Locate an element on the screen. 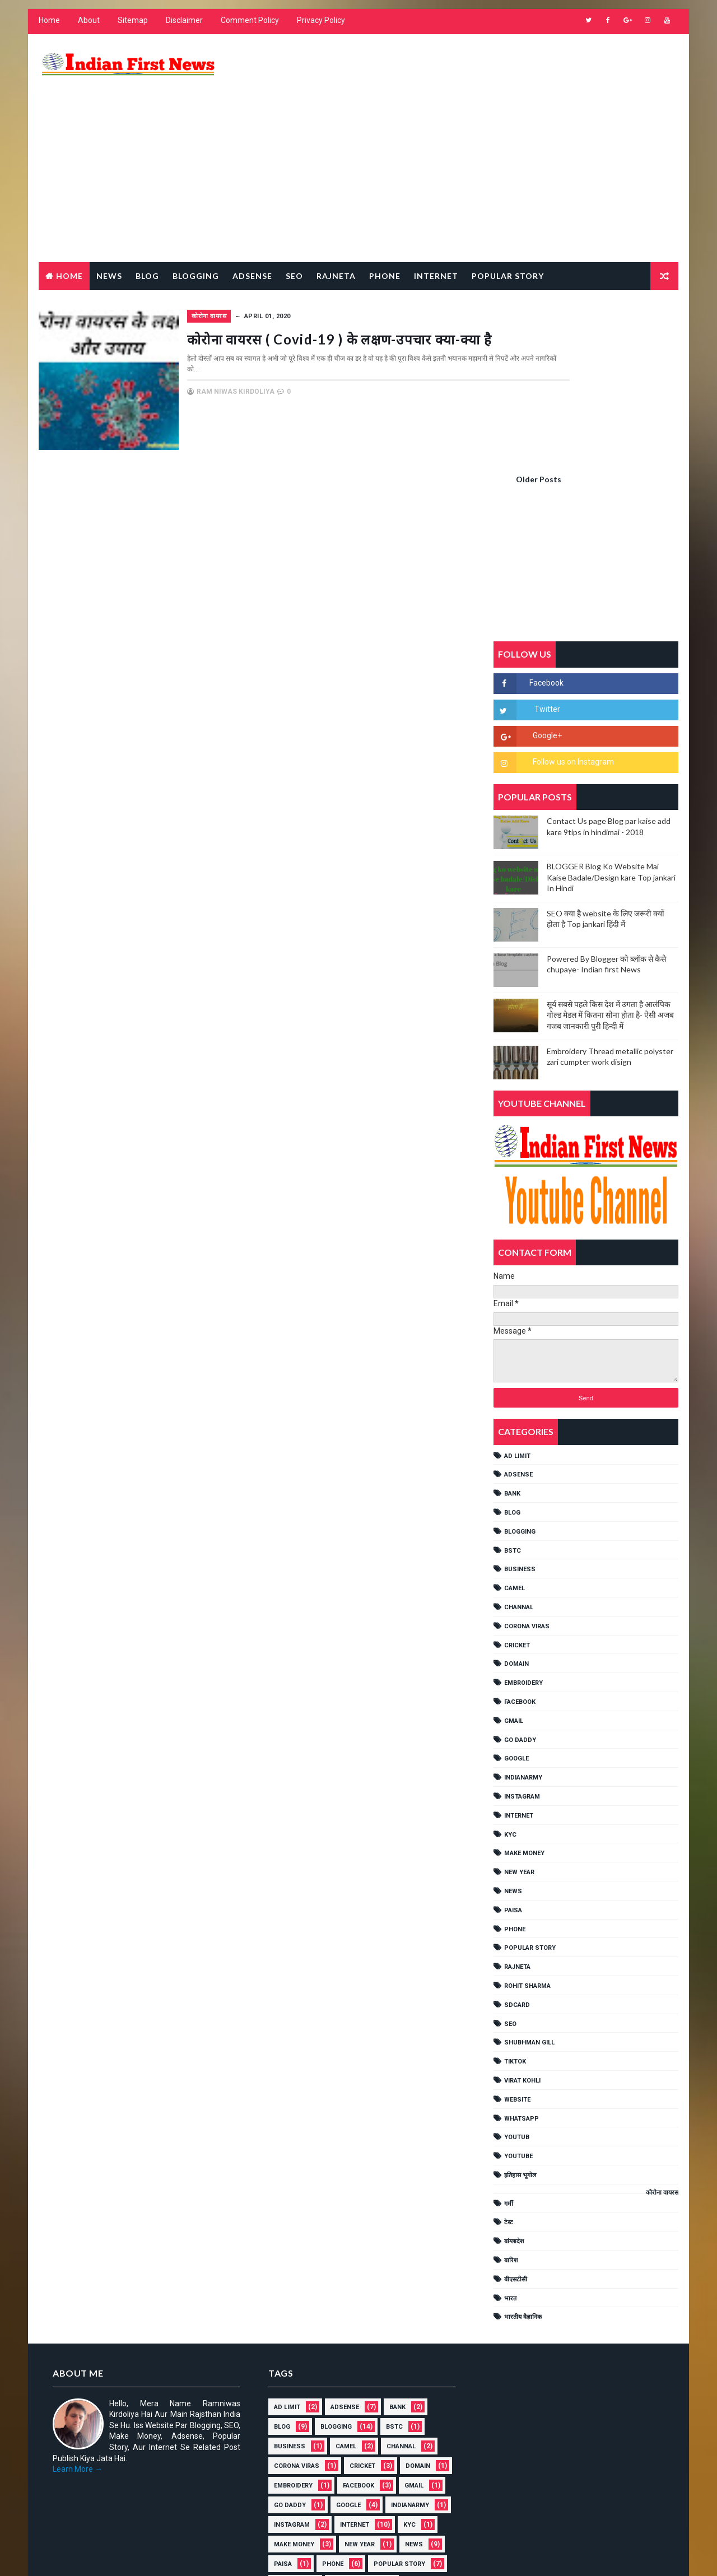 The image size is (717, 2576). [Advertisement] is located at coordinates (476, 130).